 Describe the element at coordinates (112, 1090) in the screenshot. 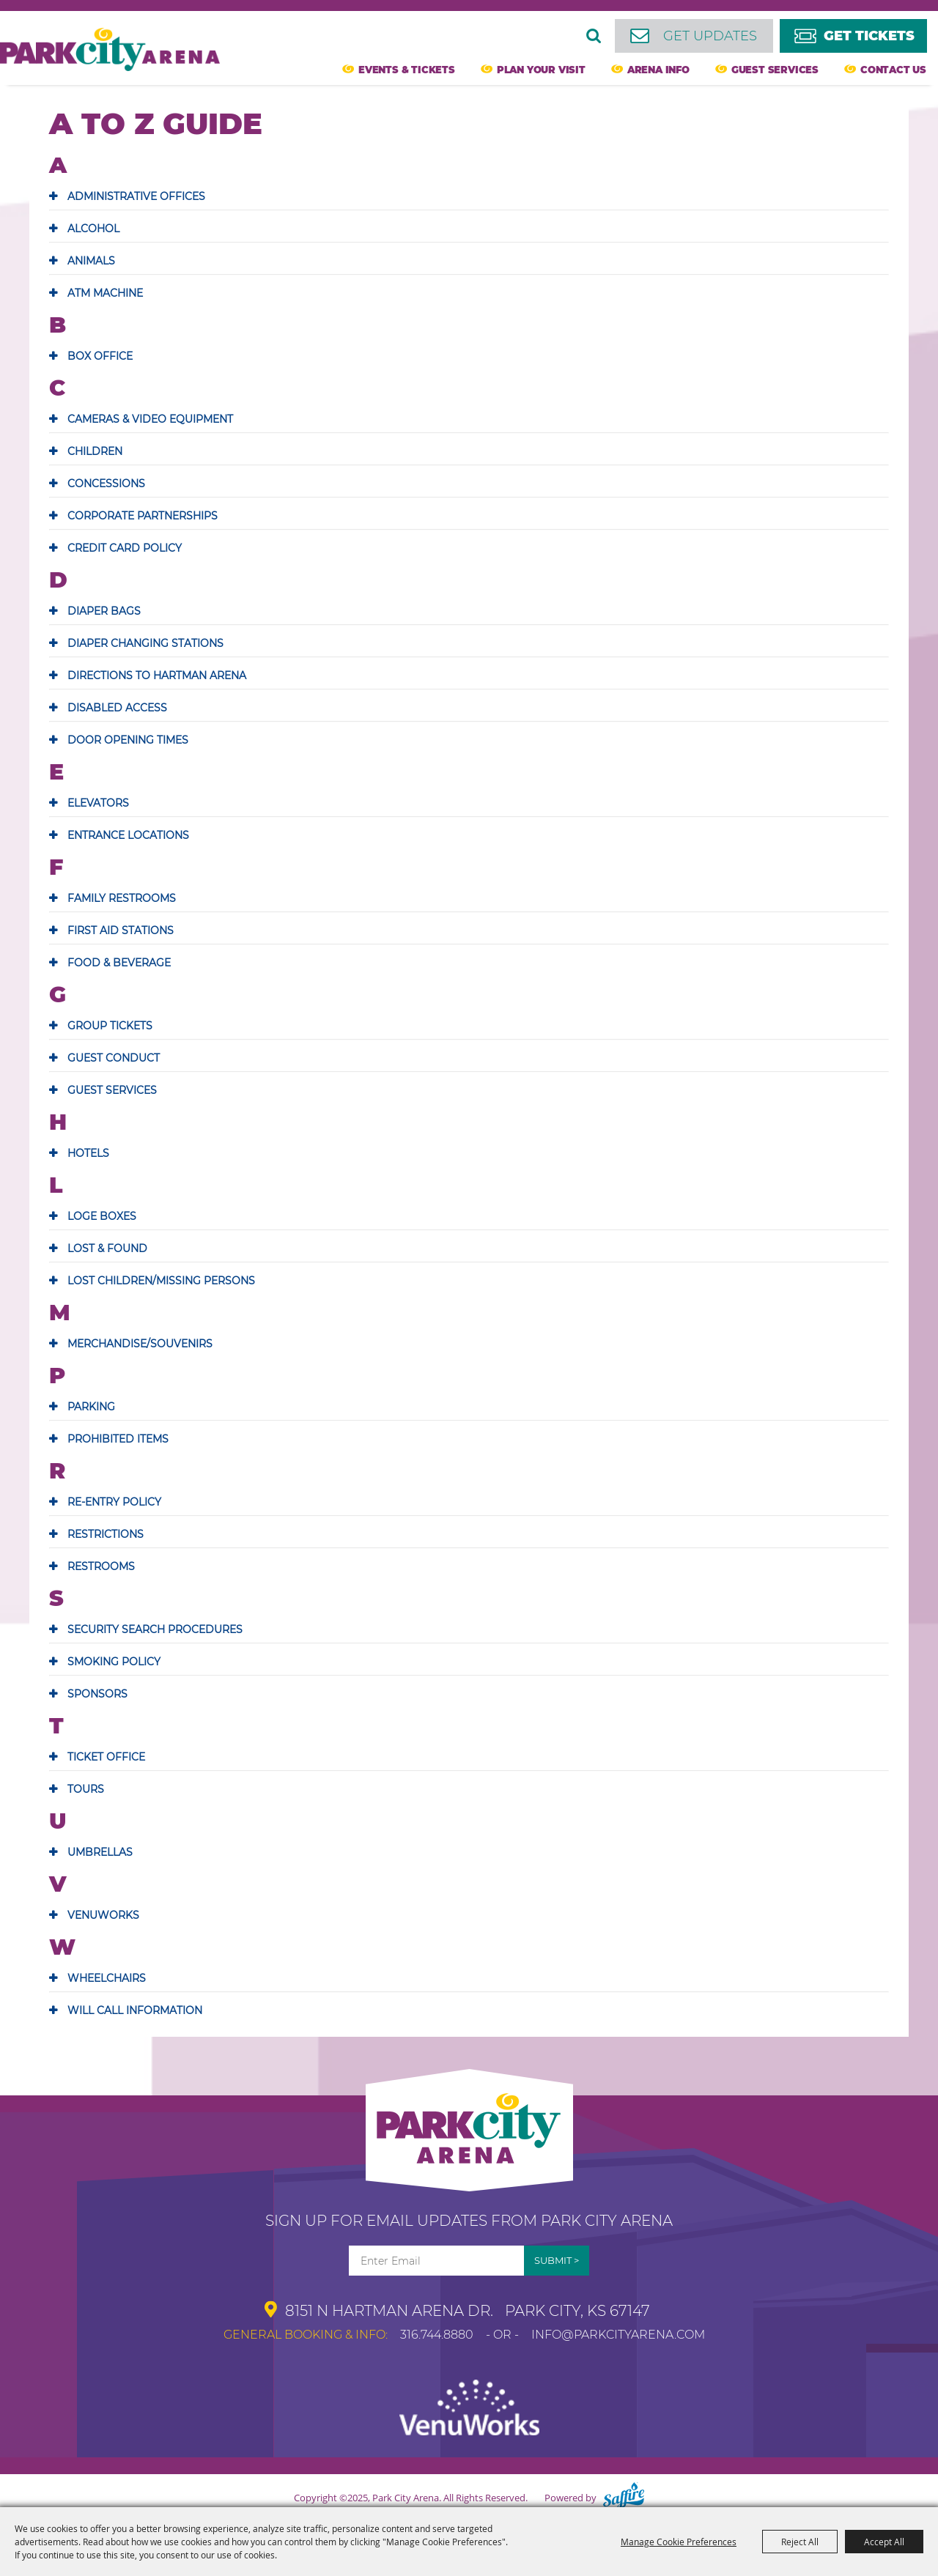

I see `GUEST SERVICES` at that location.